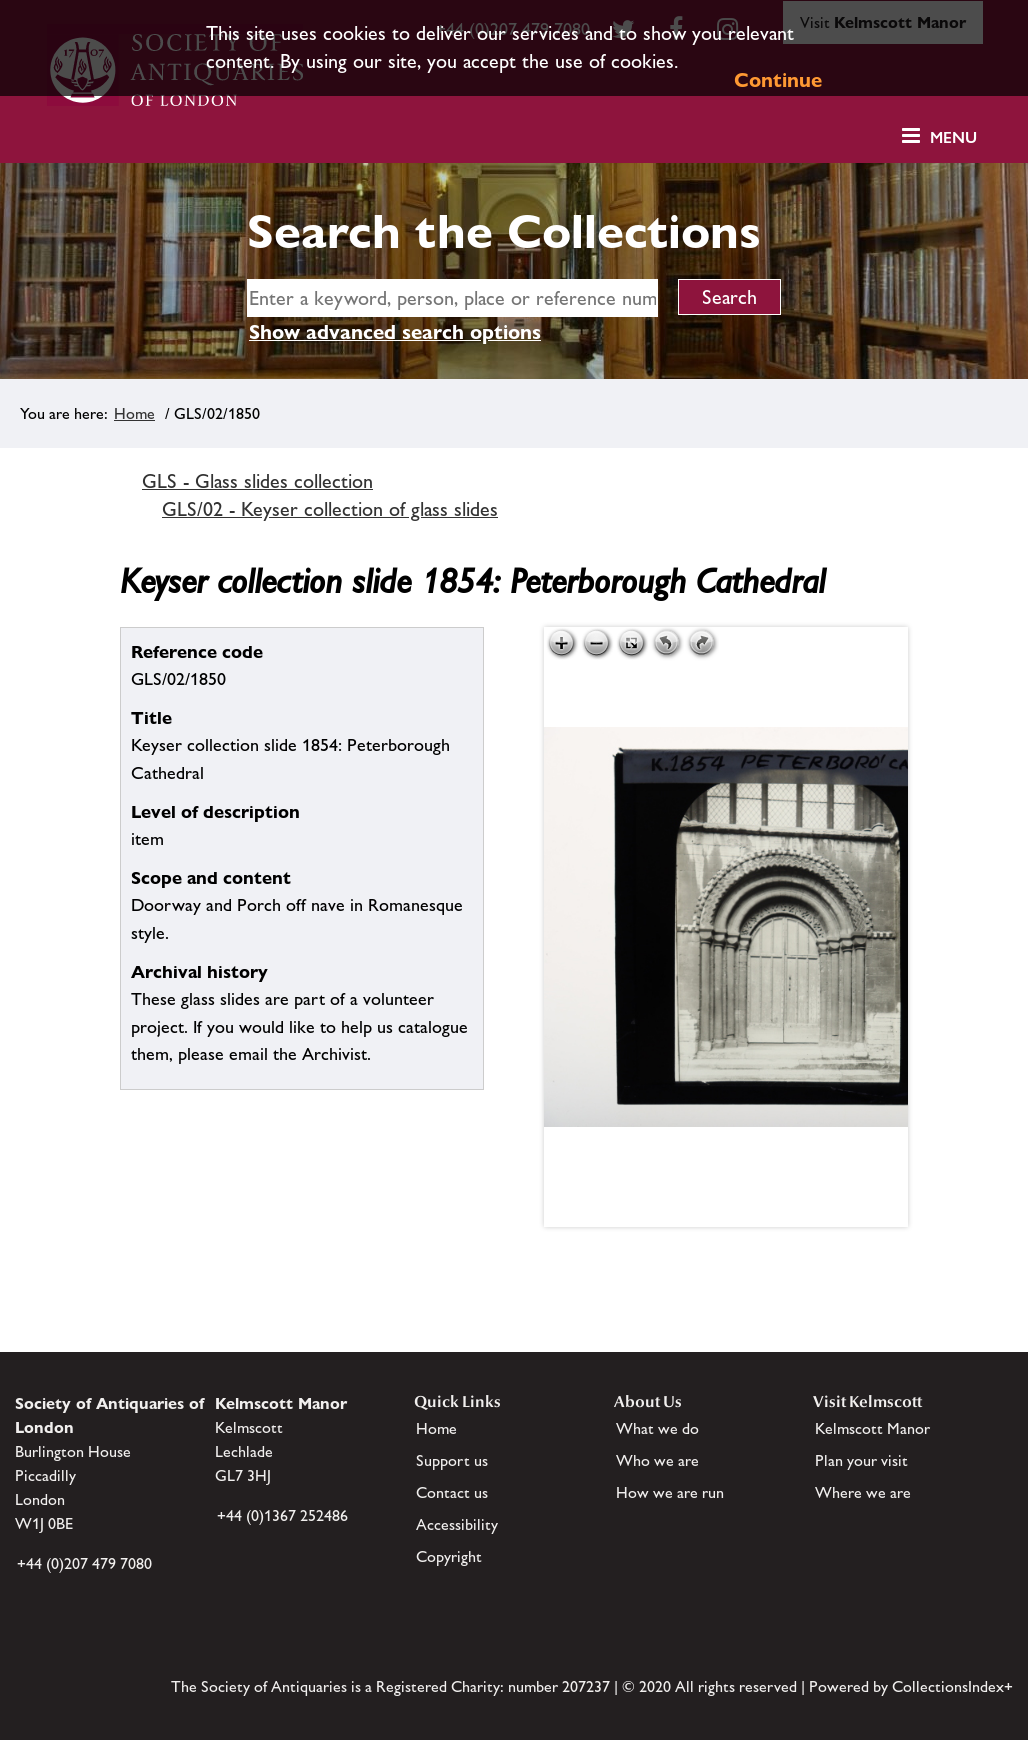 This screenshot has height=1740, width=1028. What do you see at coordinates (778, 80) in the screenshot?
I see `Continue` at bounding box center [778, 80].